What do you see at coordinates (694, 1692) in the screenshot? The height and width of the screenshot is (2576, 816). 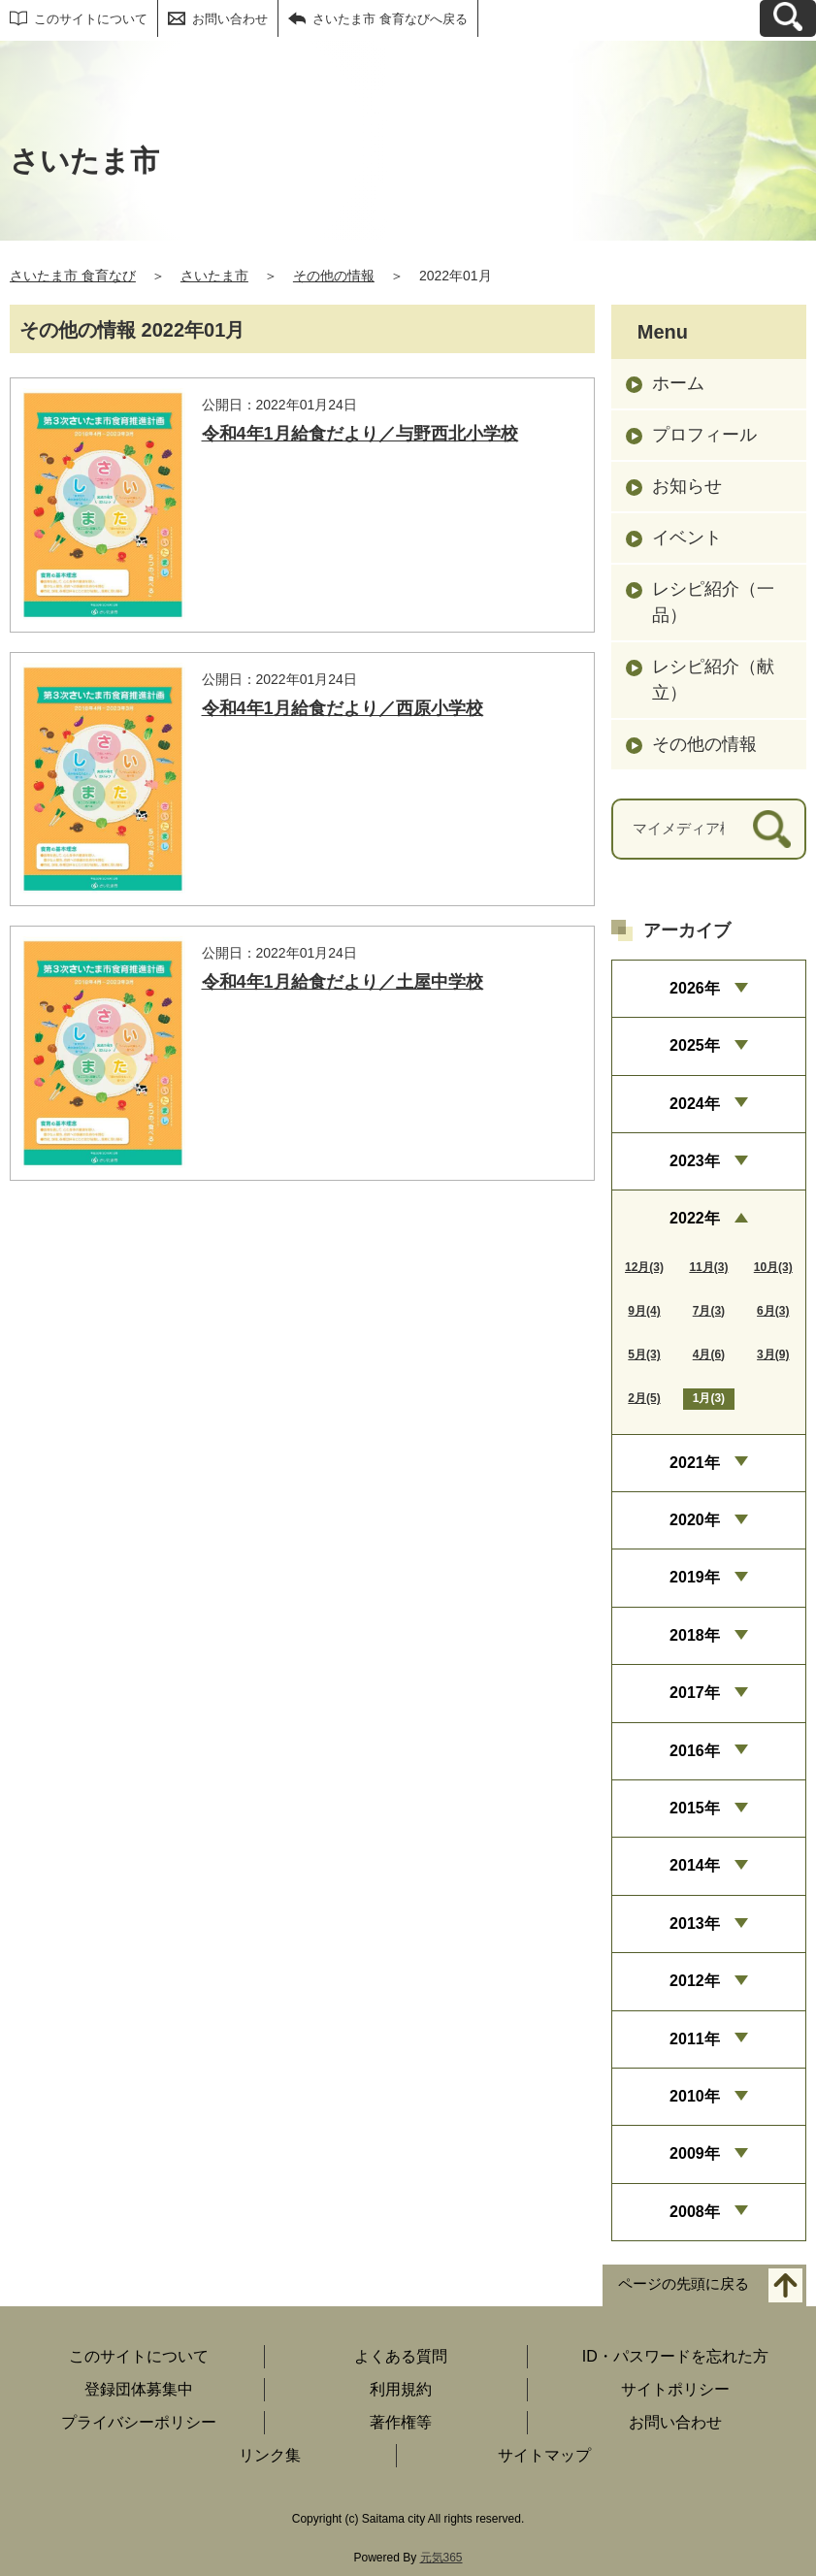 I see `2017年` at bounding box center [694, 1692].